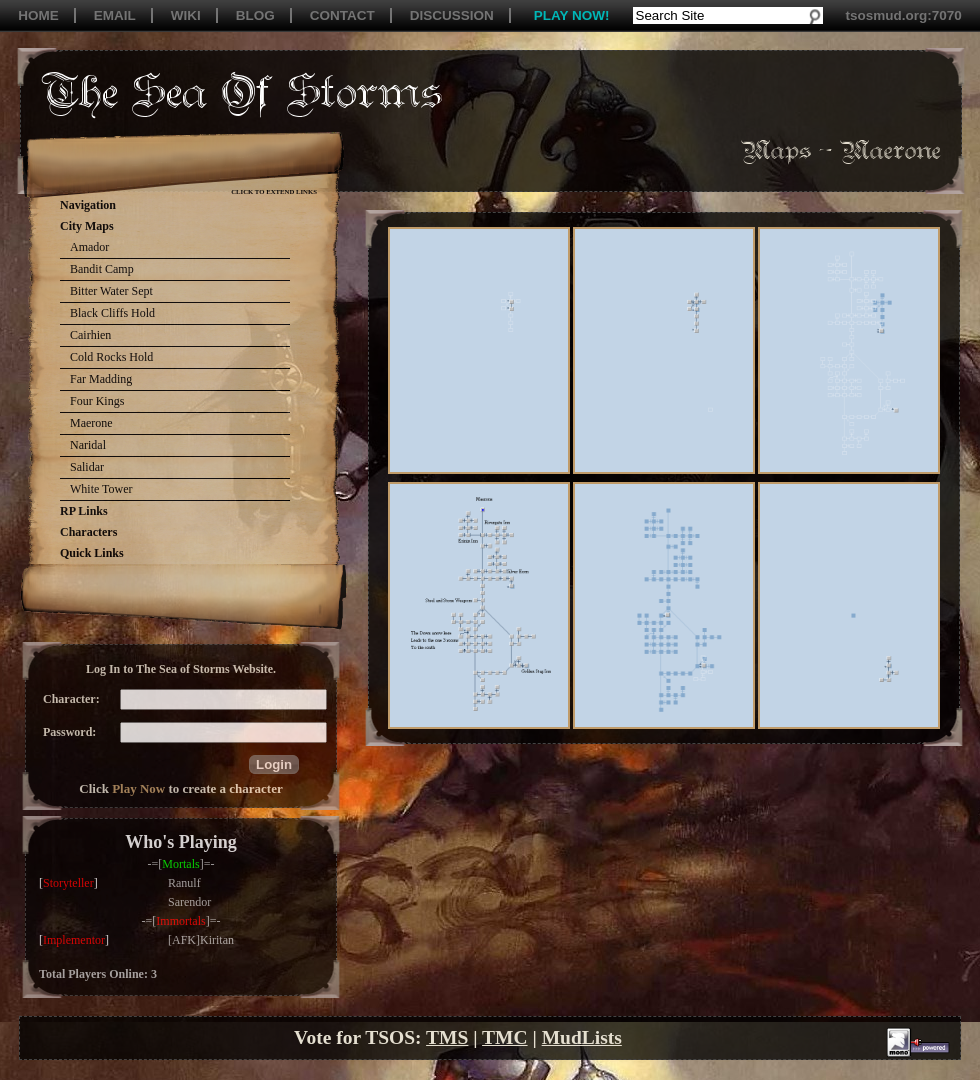  I want to click on BLOG, so click(255, 15).